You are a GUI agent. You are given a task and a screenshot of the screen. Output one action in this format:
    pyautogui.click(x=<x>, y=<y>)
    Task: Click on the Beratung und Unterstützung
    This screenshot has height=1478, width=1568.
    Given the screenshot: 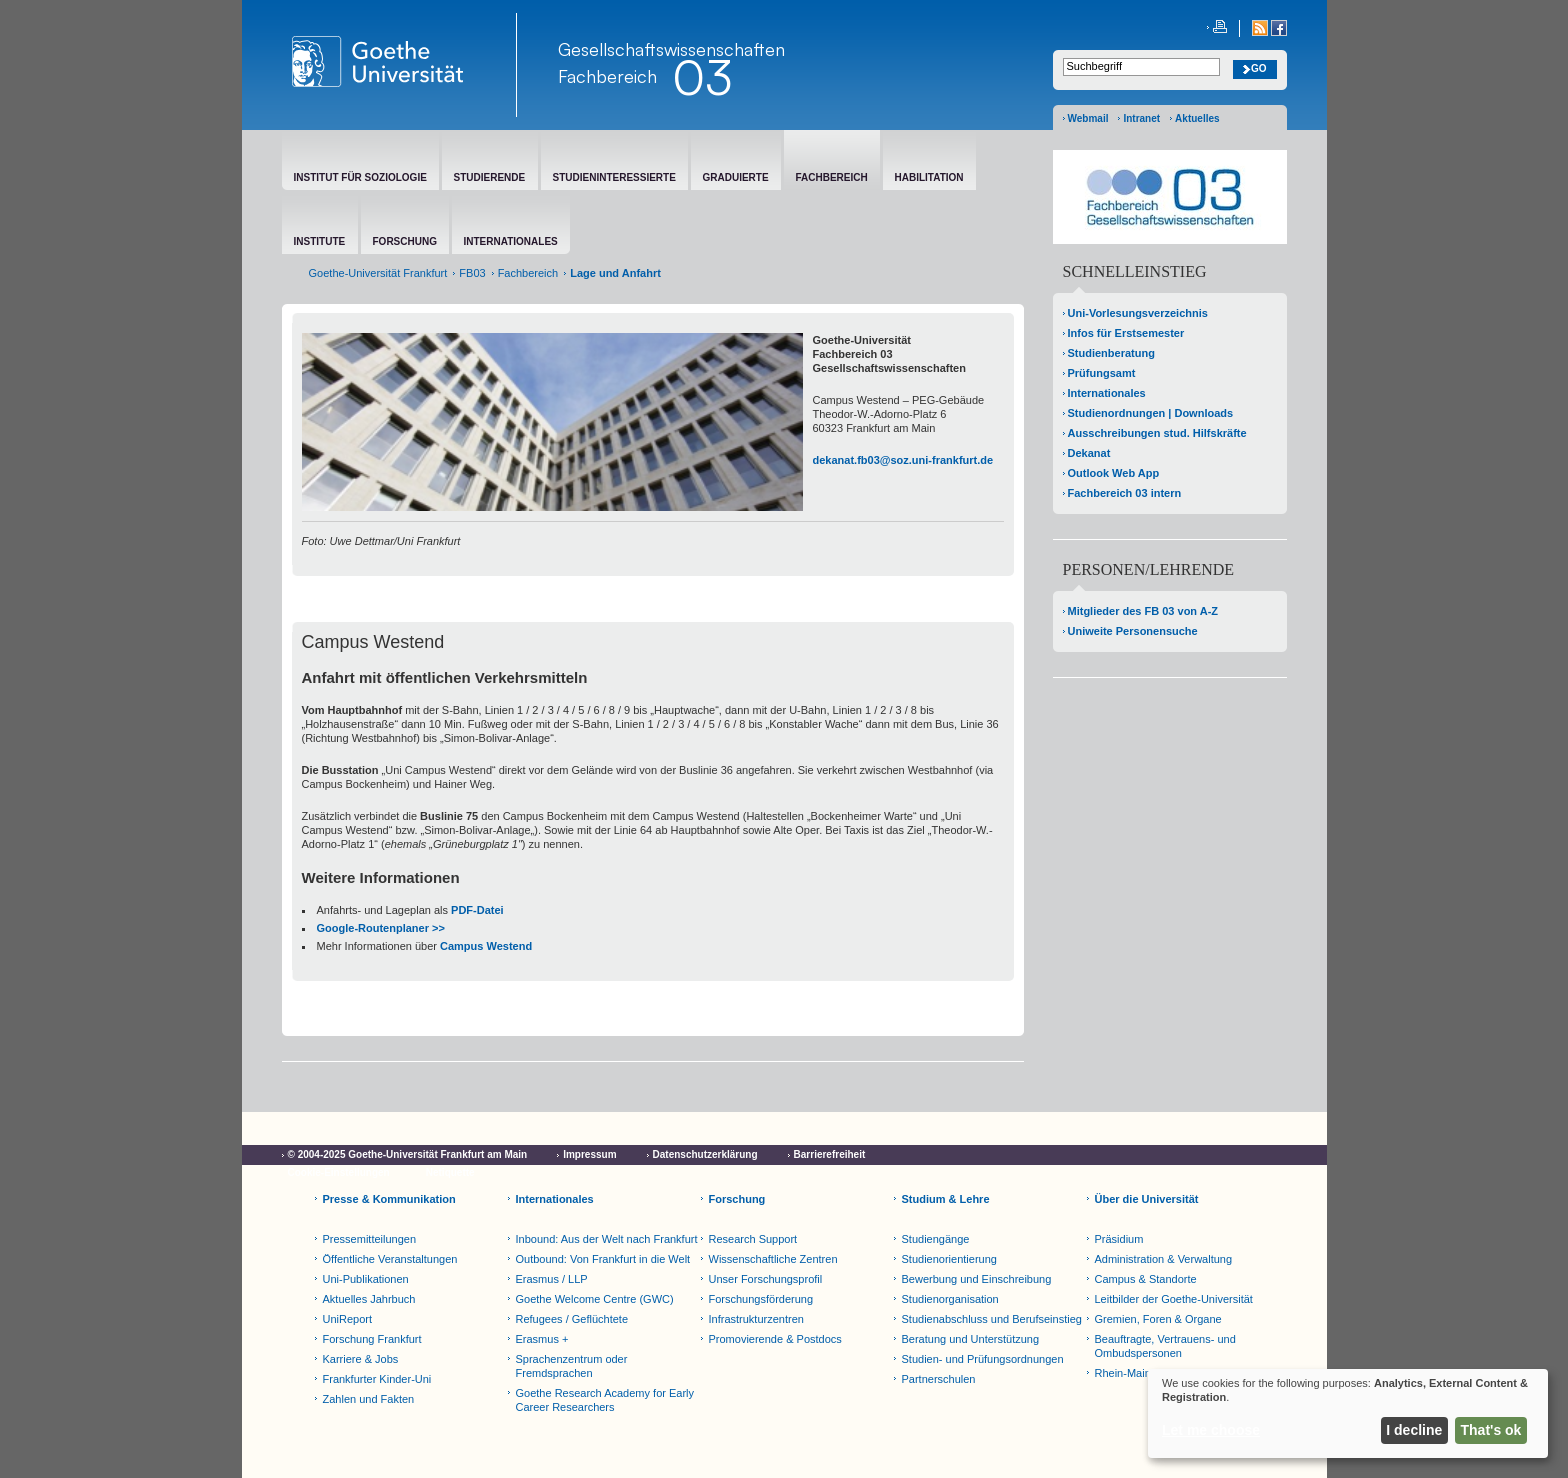 What is the action you would take?
    pyautogui.click(x=971, y=1339)
    